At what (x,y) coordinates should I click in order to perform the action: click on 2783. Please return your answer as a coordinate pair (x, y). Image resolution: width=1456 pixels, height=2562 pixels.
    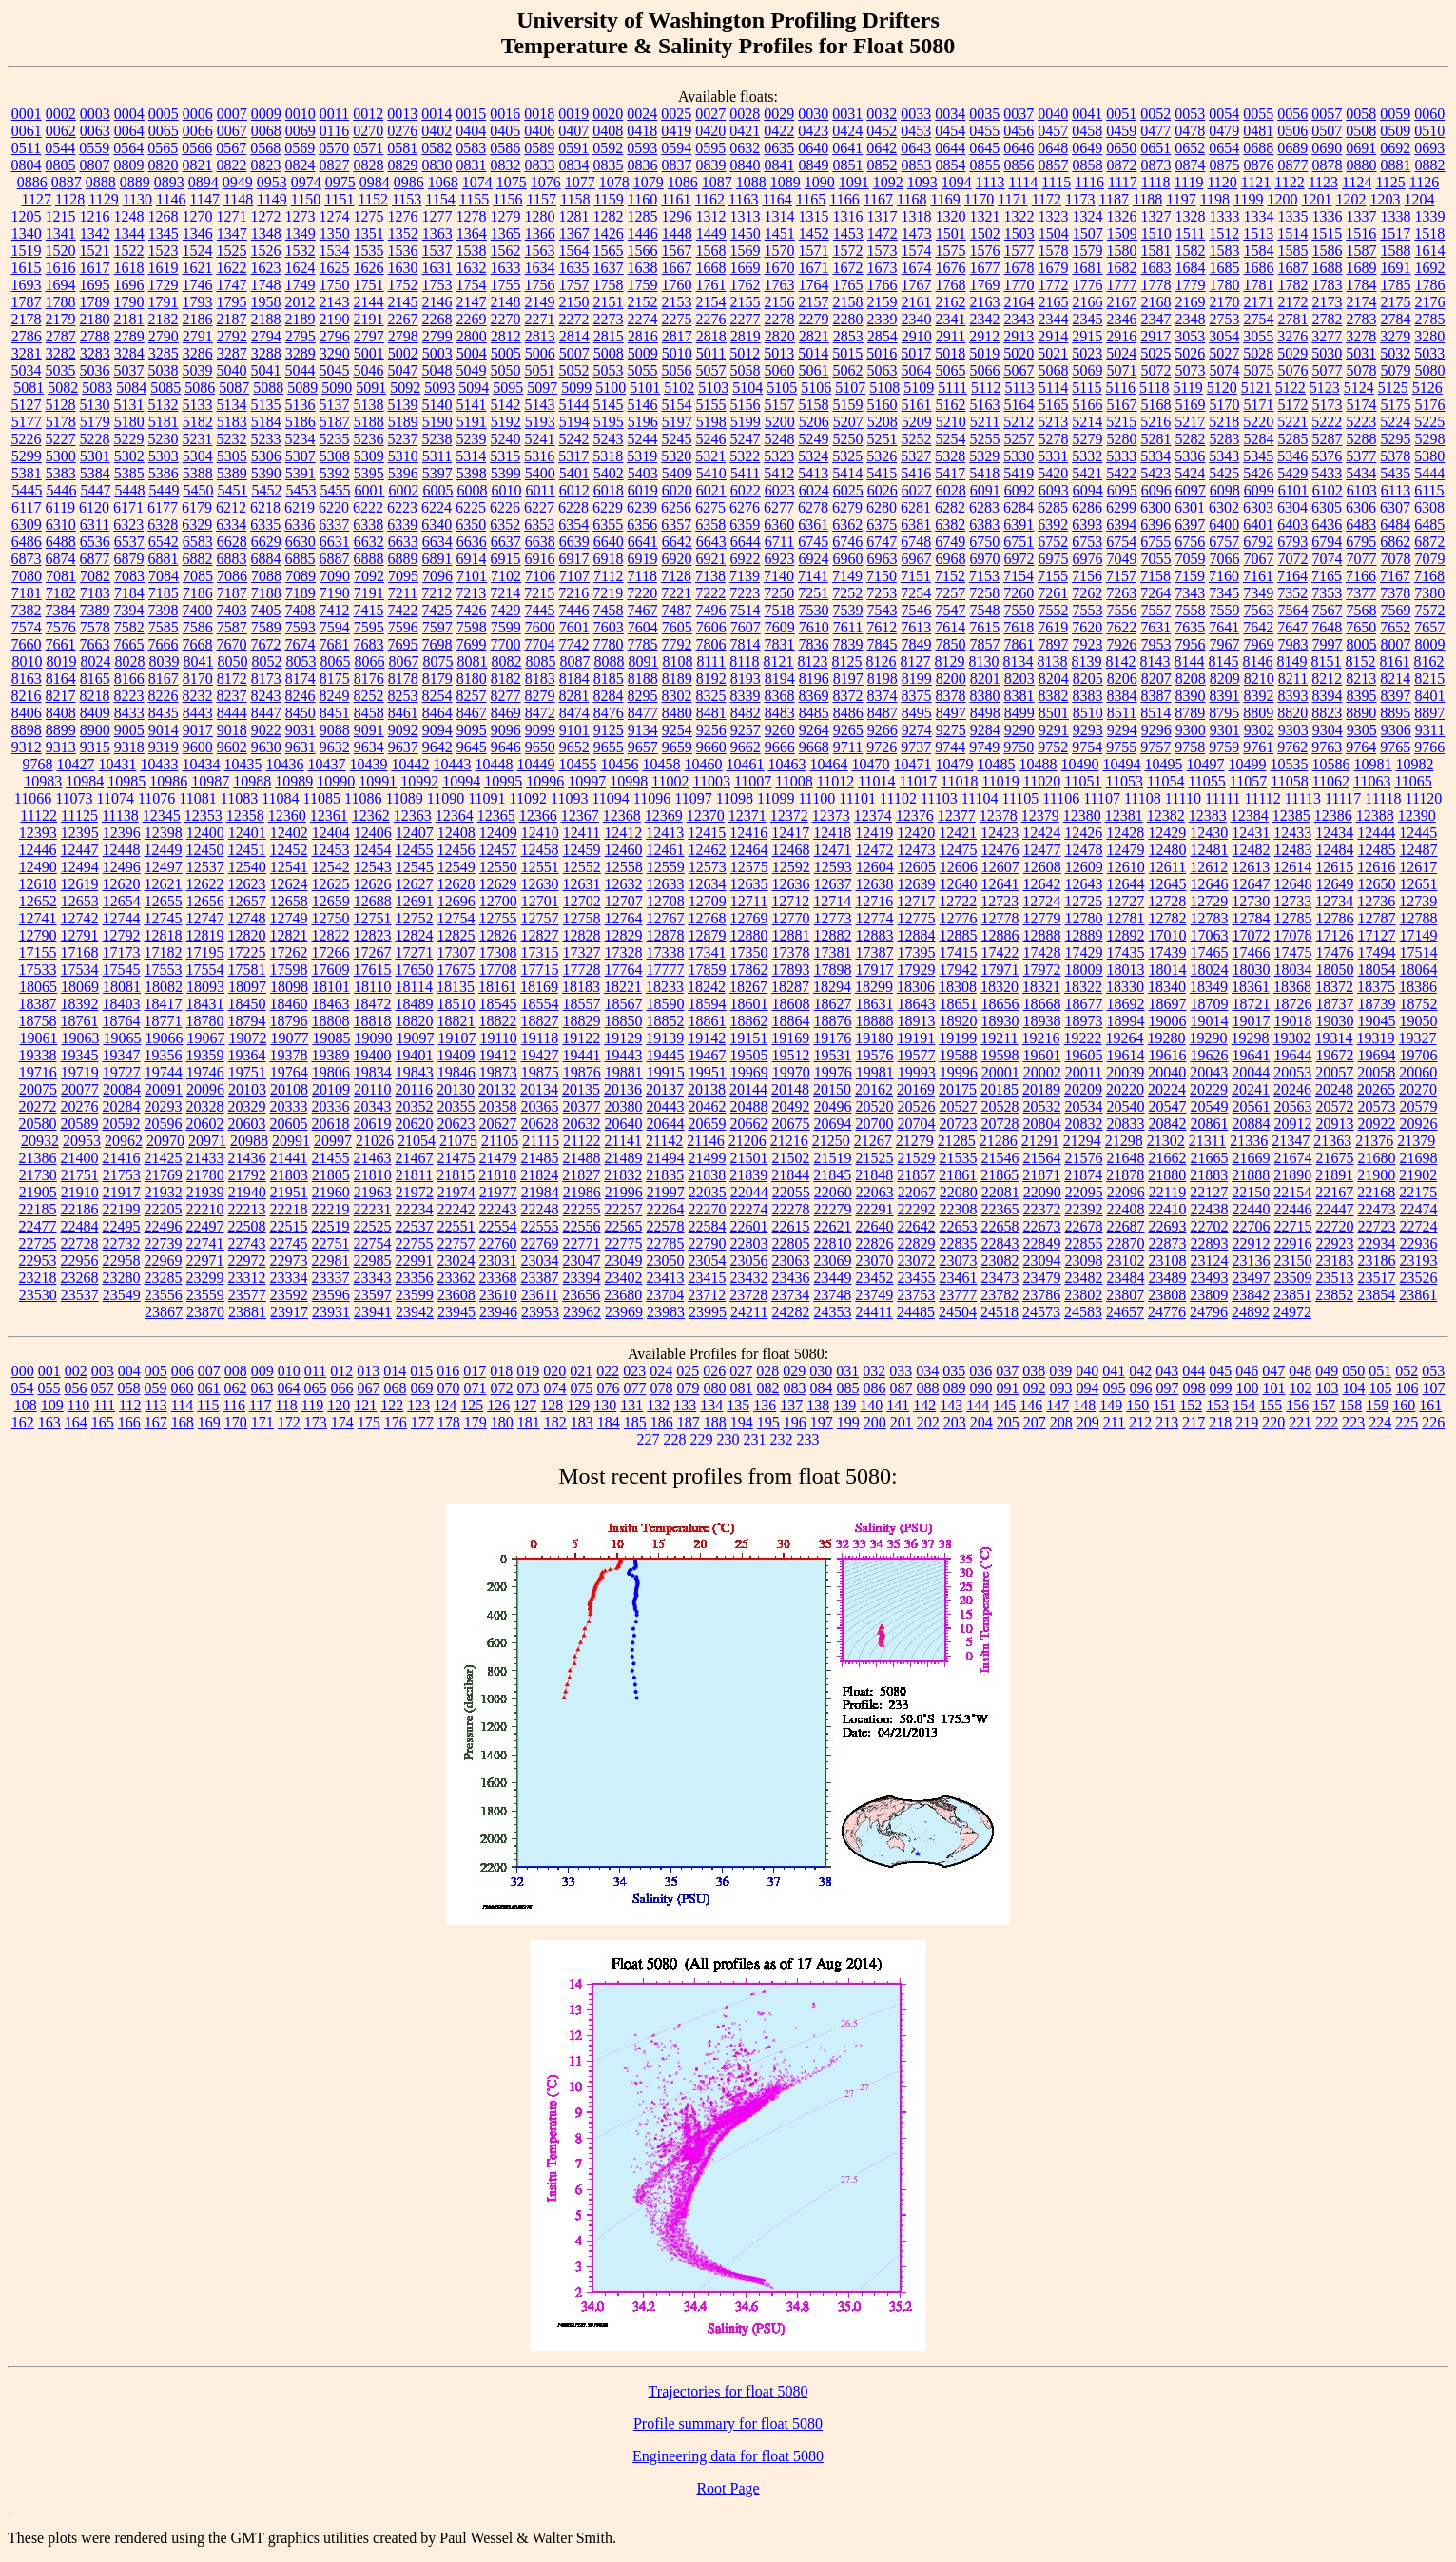
    Looking at the image, I should click on (1362, 319).